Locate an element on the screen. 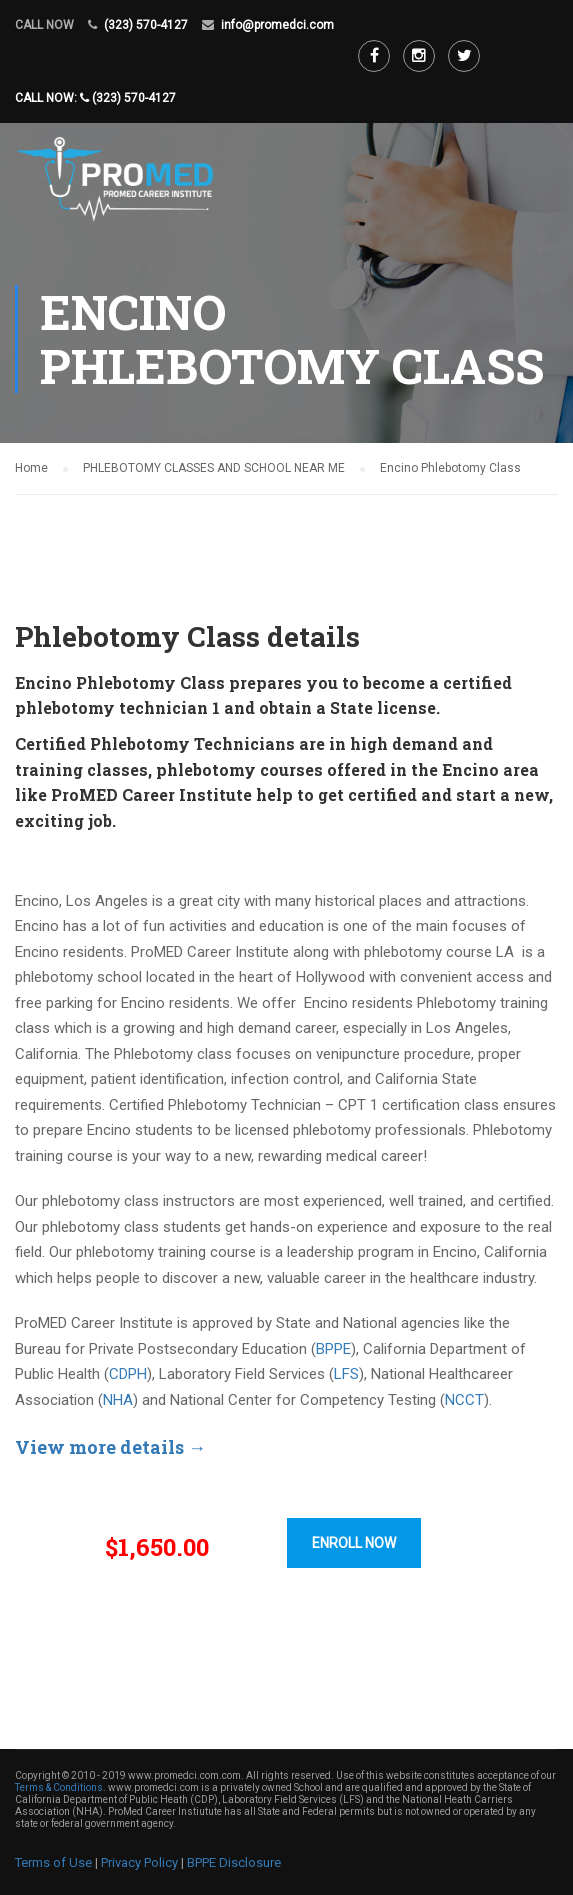  View more details → is located at coordinates (110, 1447).